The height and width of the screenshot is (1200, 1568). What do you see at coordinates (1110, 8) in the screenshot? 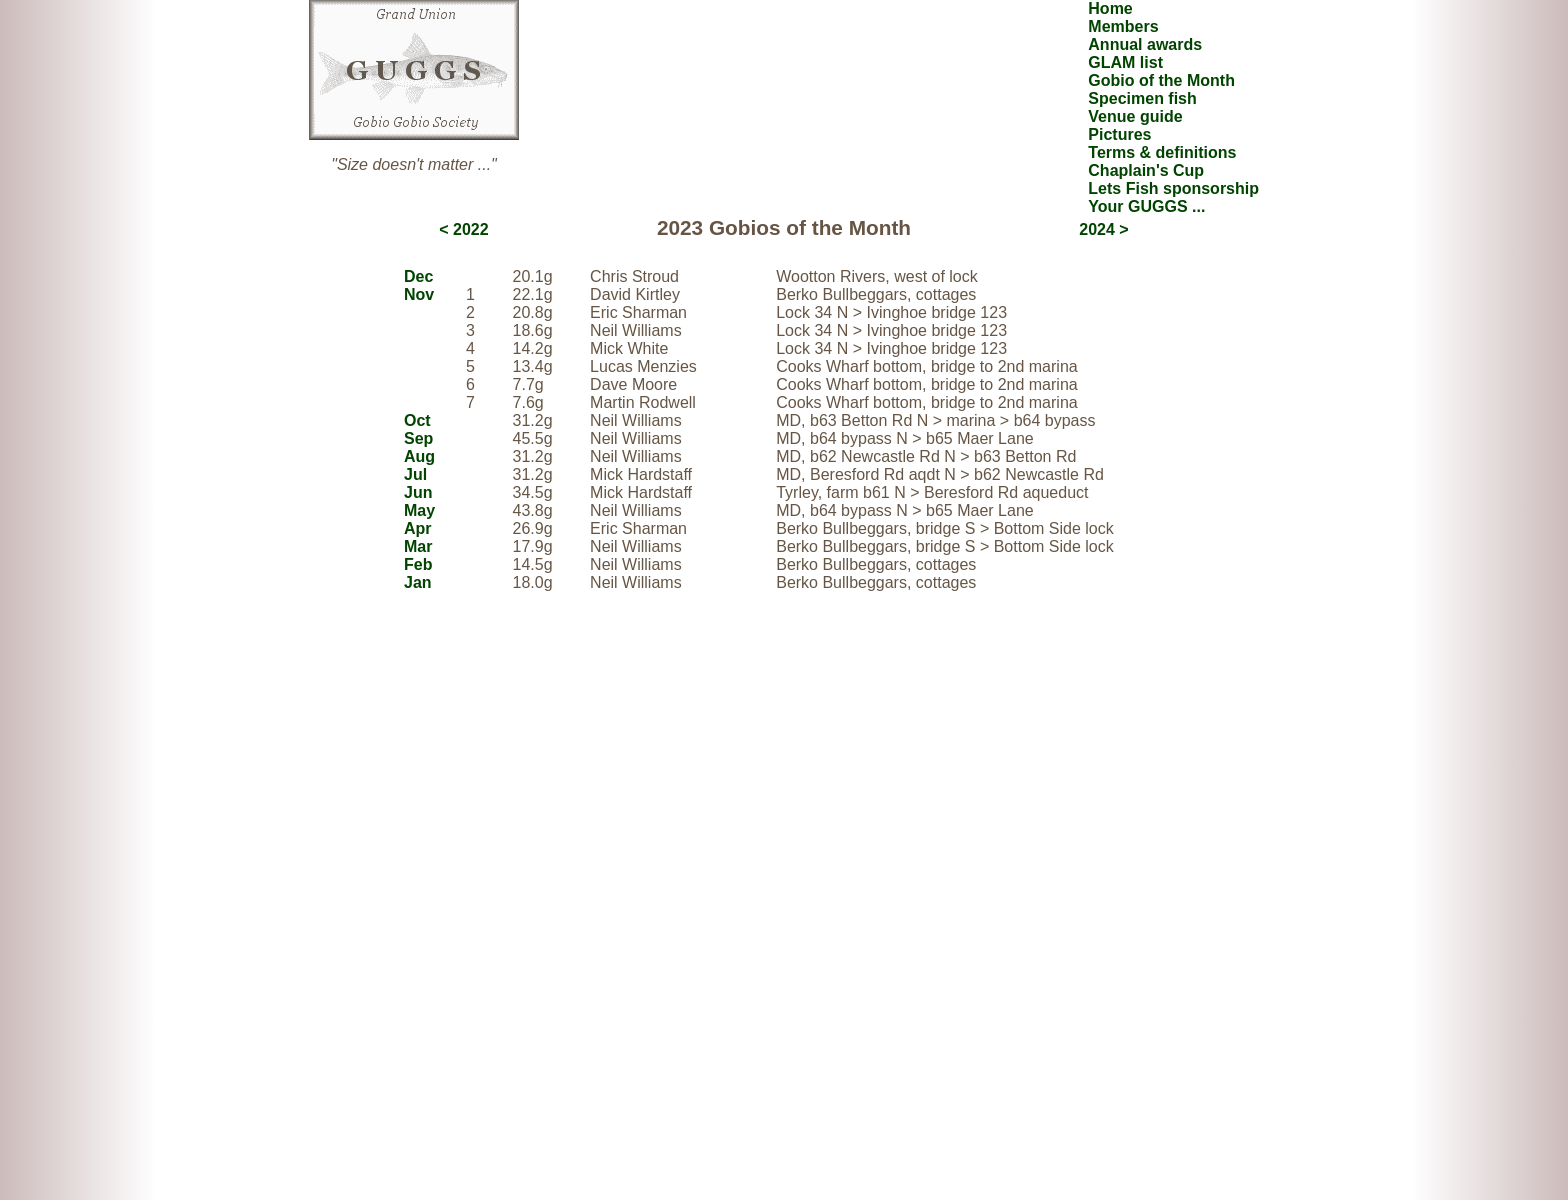
I see `Home` at bounding box center [1110, 8].